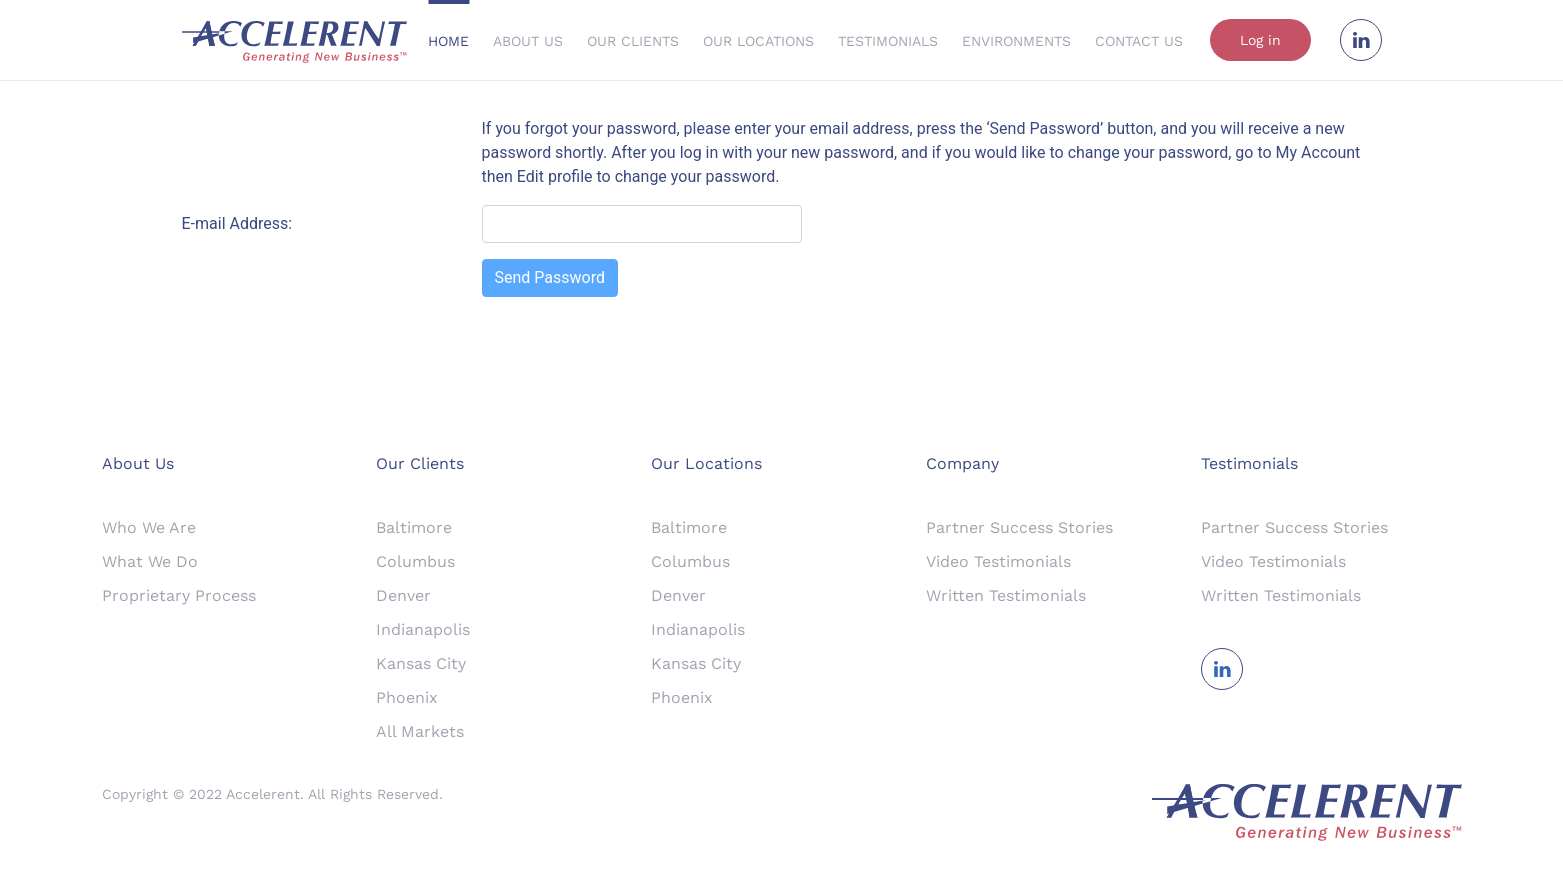 The image size is (1563, 881). Describe the element at coordinates (237, 223) in the screenshot. I see `E-mail Address:` at that location.